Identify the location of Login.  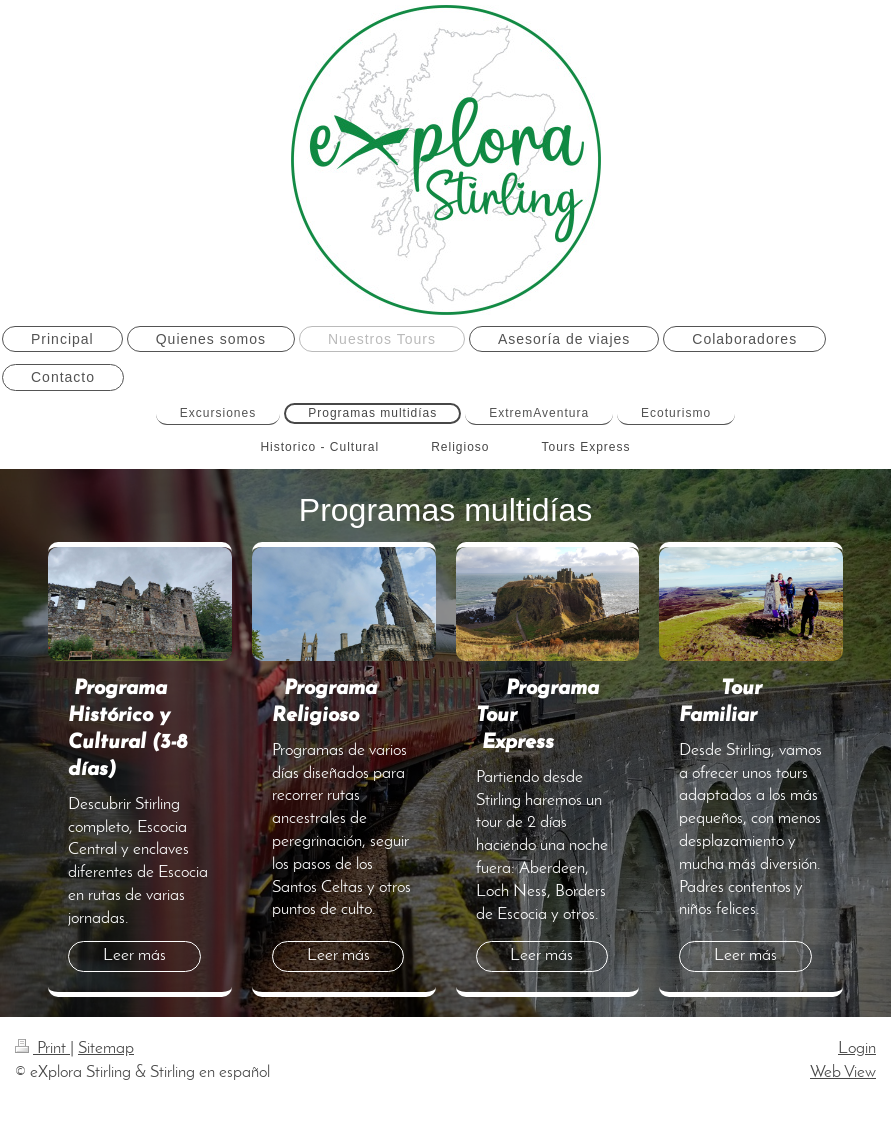
(857, 1048).